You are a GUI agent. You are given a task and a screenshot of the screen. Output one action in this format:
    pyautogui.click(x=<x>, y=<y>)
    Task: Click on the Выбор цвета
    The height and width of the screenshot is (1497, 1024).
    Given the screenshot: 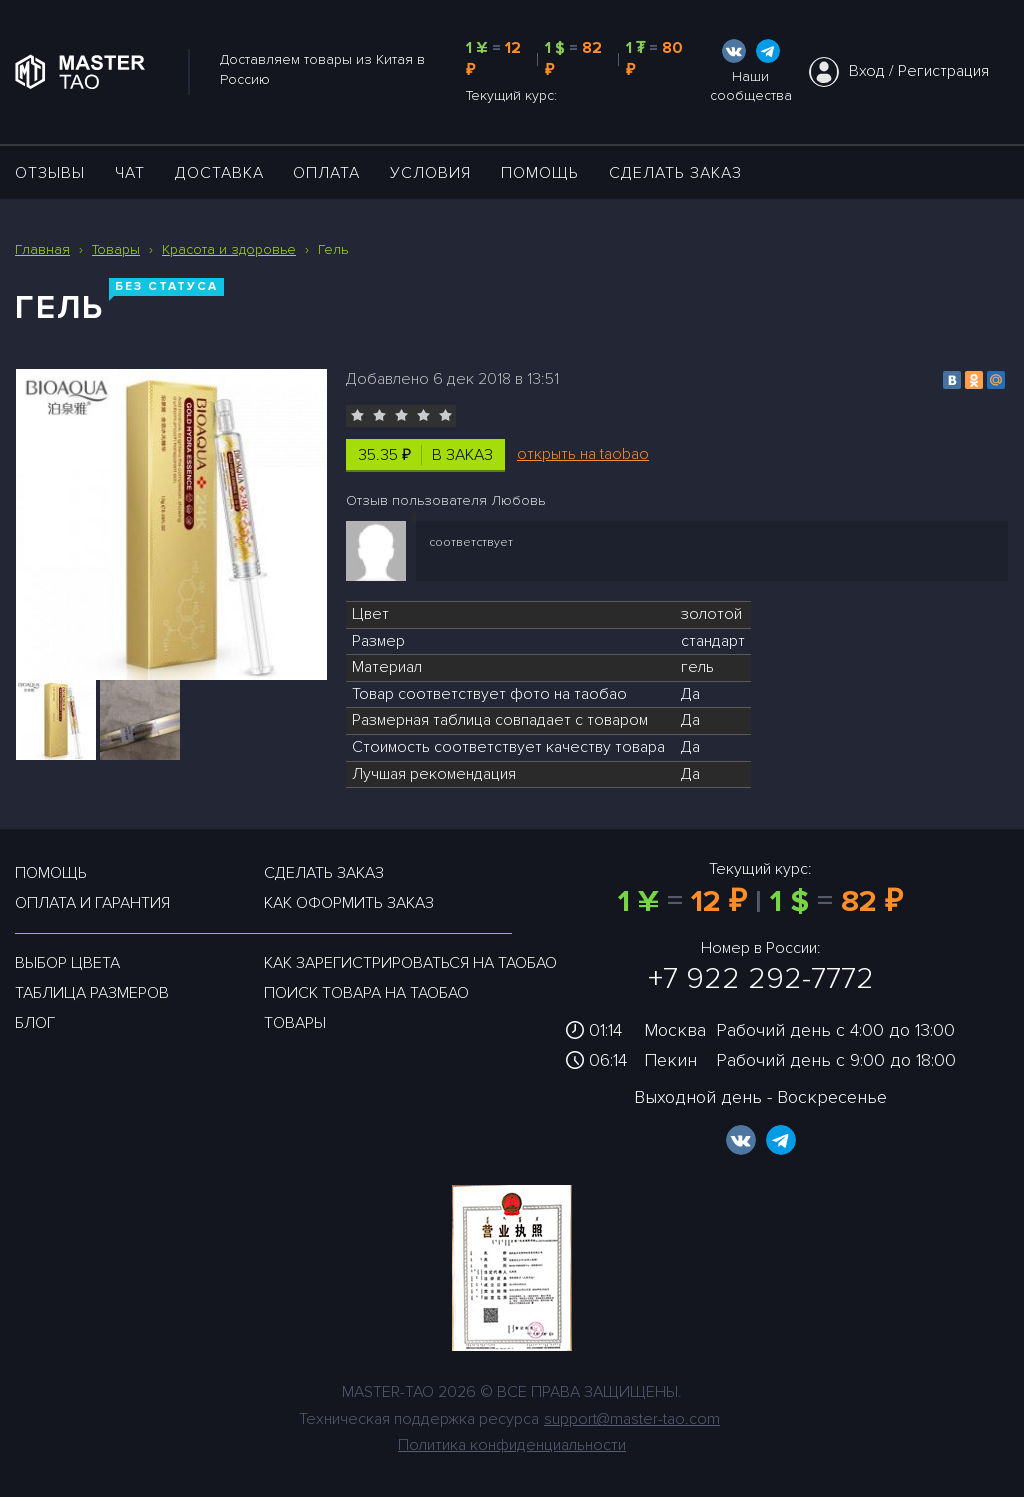 What is the action you would take?
    pyautogui.click(x=67, y=963)
    